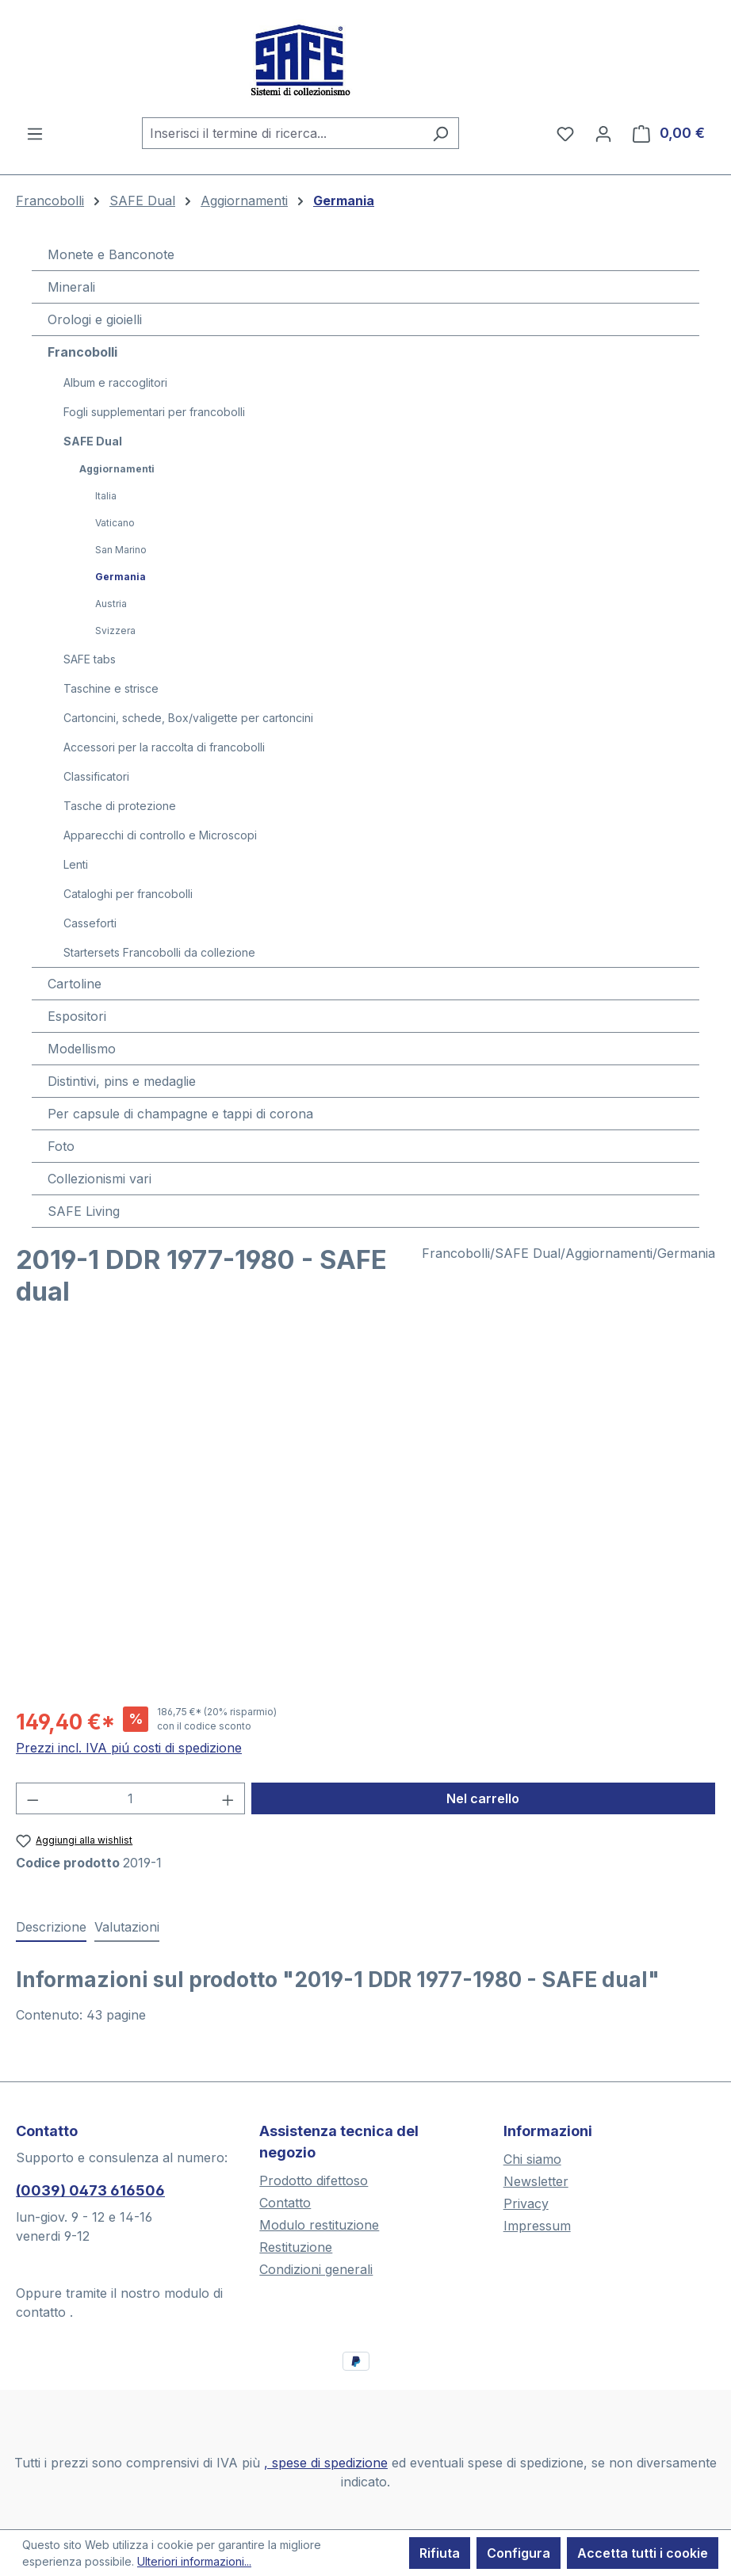  Describe the element at coordinates (180, 1114) in the screenshot. I see `Per capsule di champagne e tappi di corona` at that location.